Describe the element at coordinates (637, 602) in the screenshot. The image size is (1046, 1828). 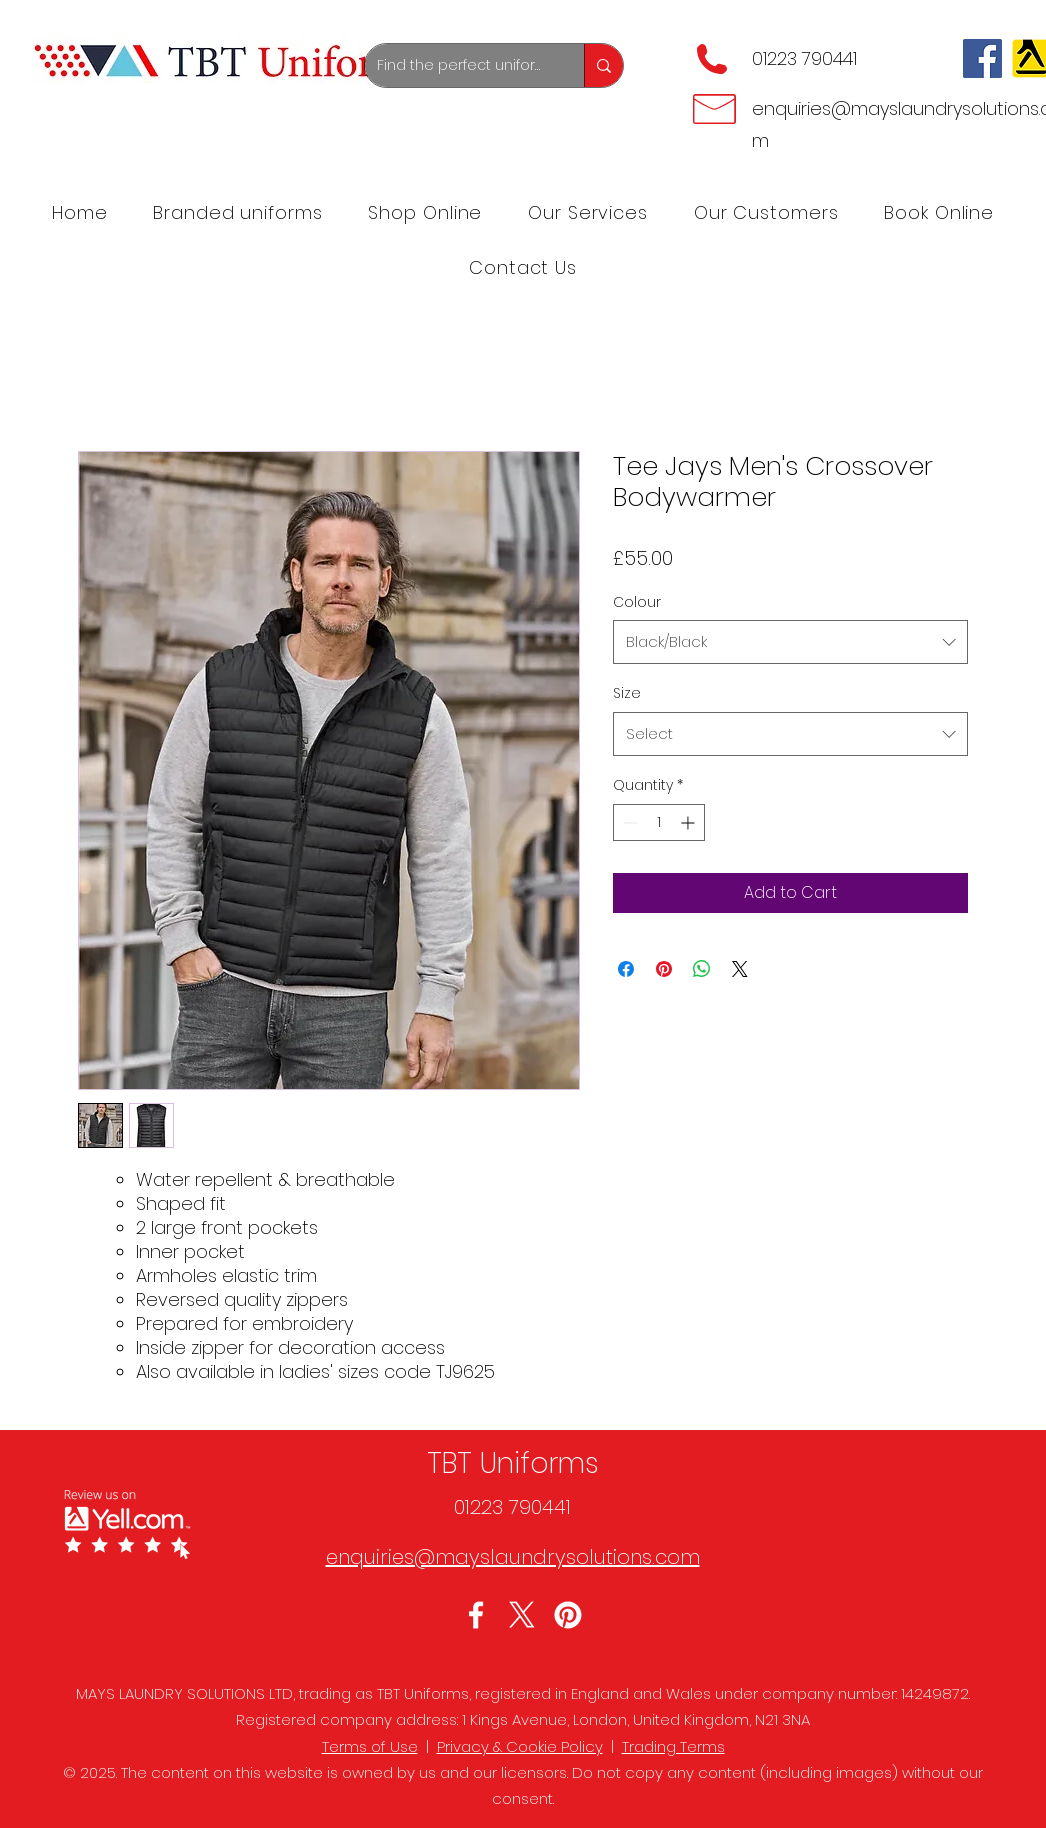
I see `Colour` at that location.